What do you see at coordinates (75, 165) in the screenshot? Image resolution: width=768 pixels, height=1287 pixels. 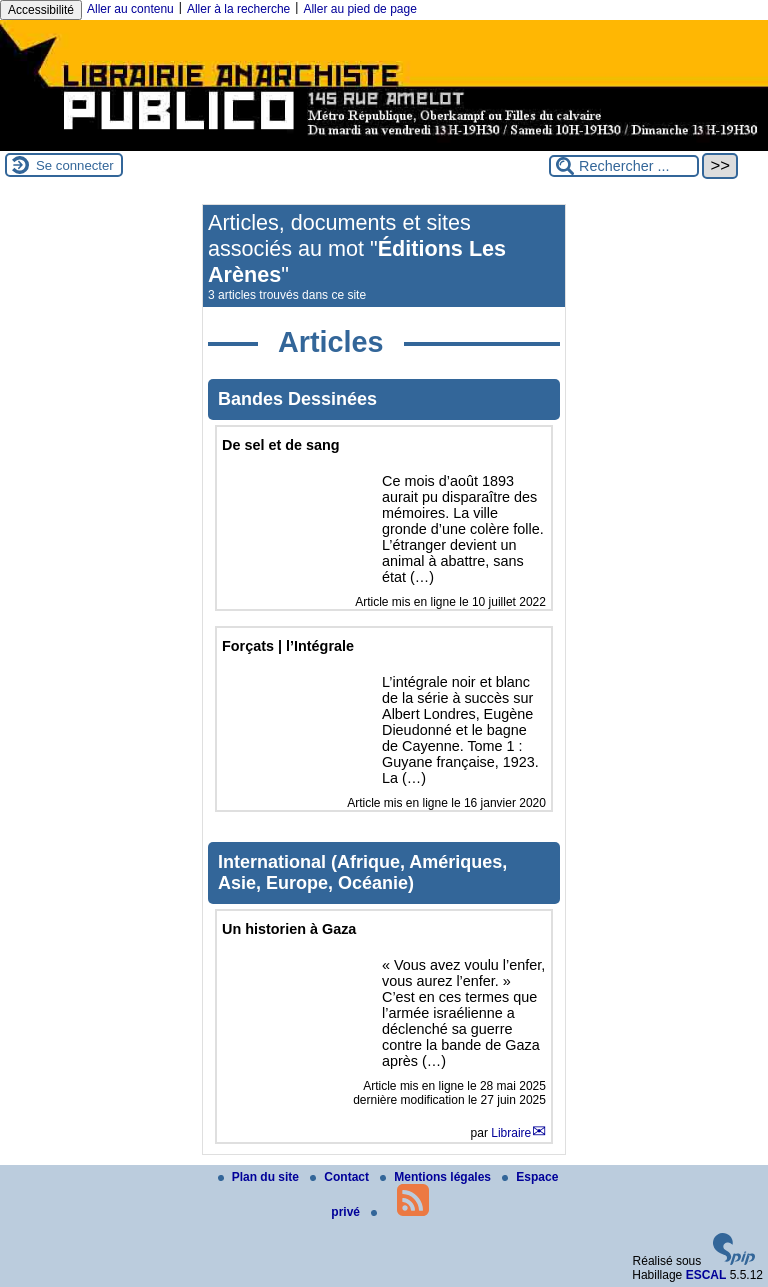 I see `Se connecter` at bounding box center [75, 165].